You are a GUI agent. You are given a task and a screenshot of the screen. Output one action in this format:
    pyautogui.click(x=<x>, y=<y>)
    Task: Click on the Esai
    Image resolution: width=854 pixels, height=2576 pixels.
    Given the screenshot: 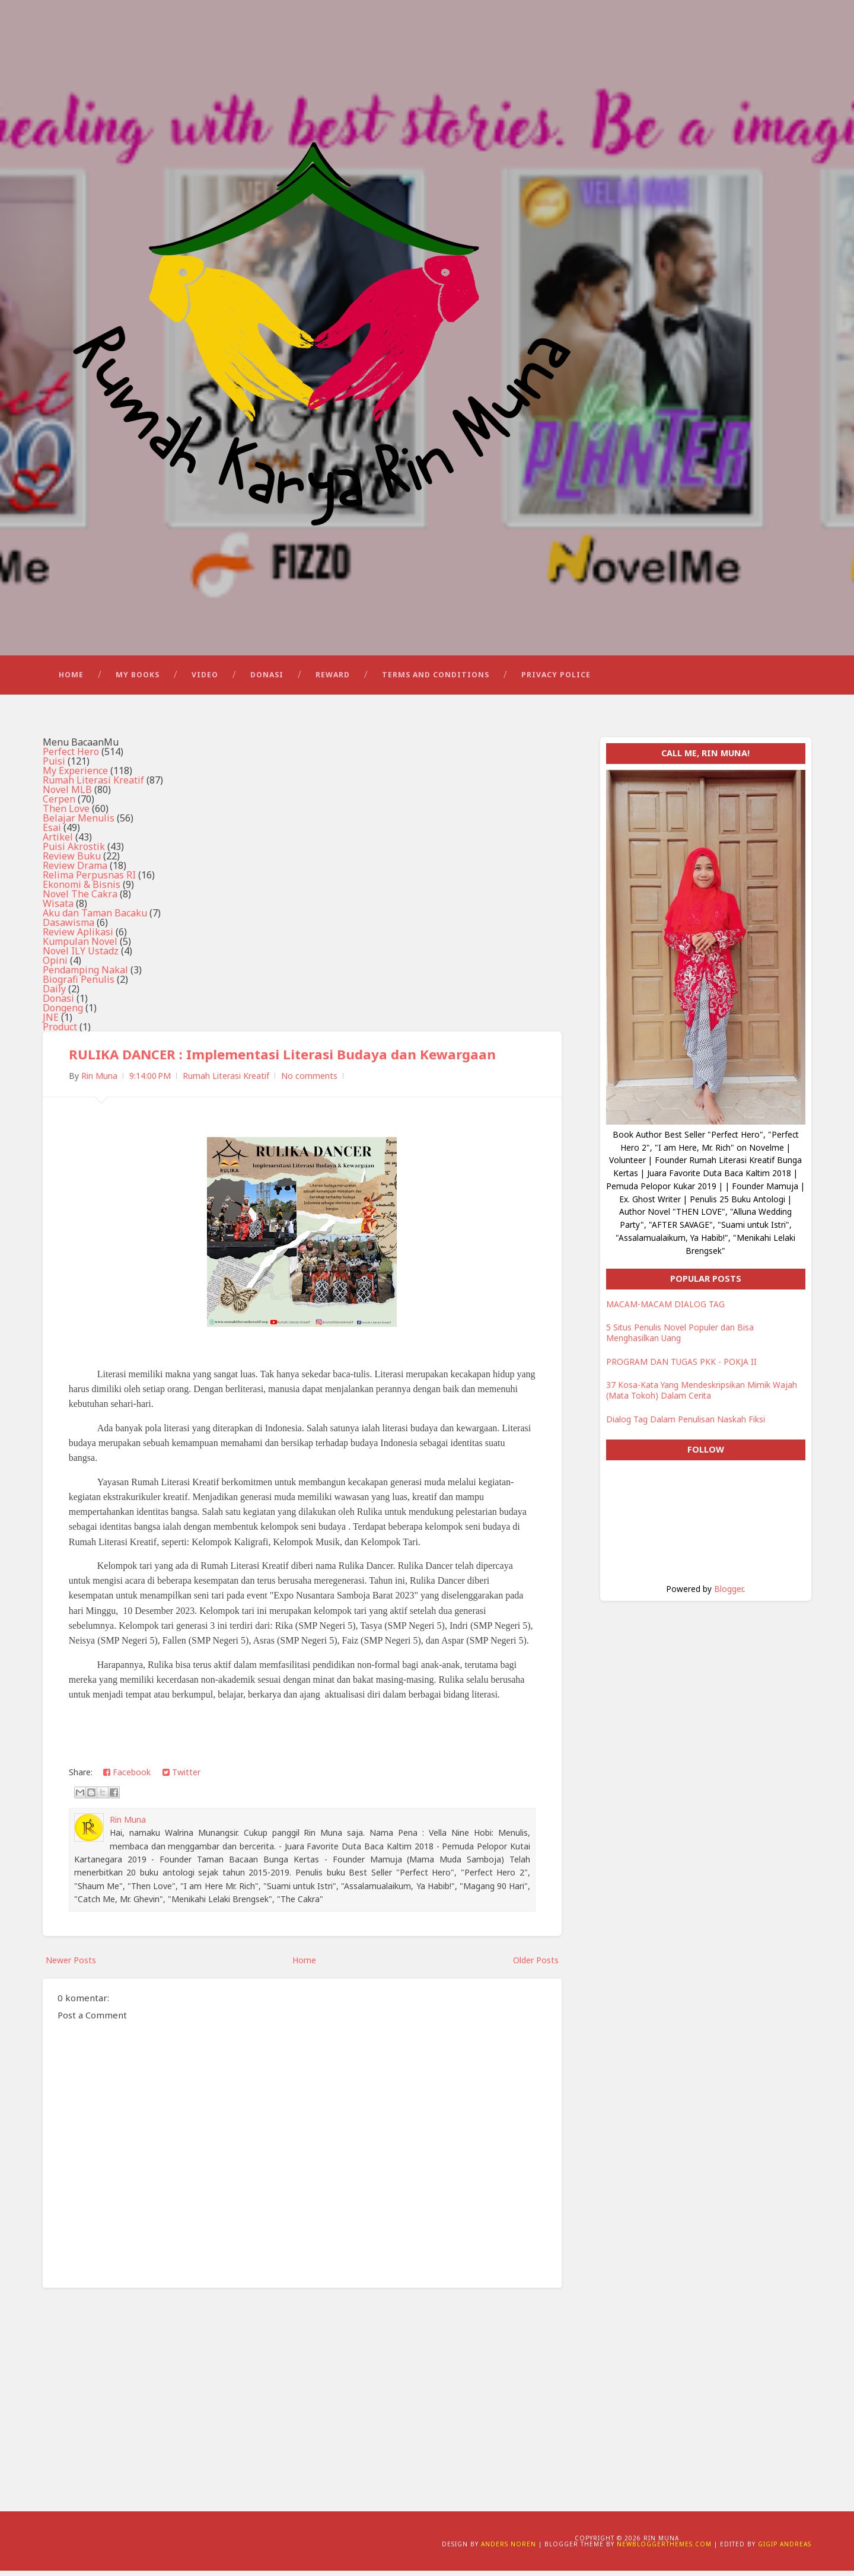 What is the action you would take?
    pyautogui.click(x=52, y=833)
    